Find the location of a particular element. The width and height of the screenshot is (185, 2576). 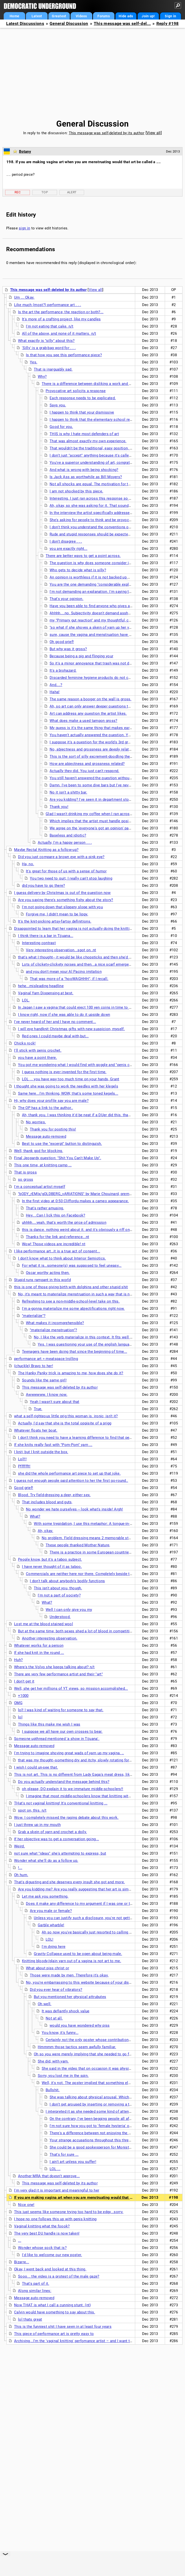

Your strange accusations throughout this thread is located at coordinates (91, 2140).